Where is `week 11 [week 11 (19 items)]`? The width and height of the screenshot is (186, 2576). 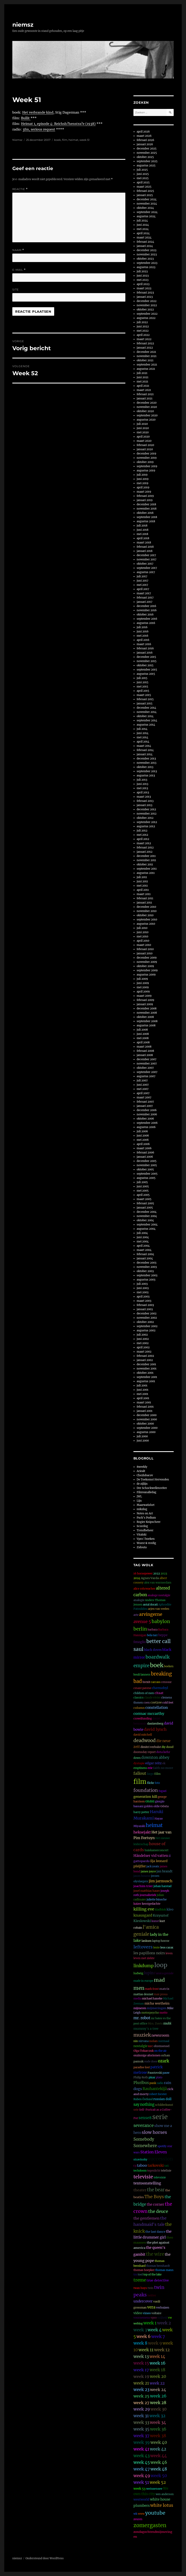 week 11 [week 11 (19 items)] is located at coordinates (145, 2349).